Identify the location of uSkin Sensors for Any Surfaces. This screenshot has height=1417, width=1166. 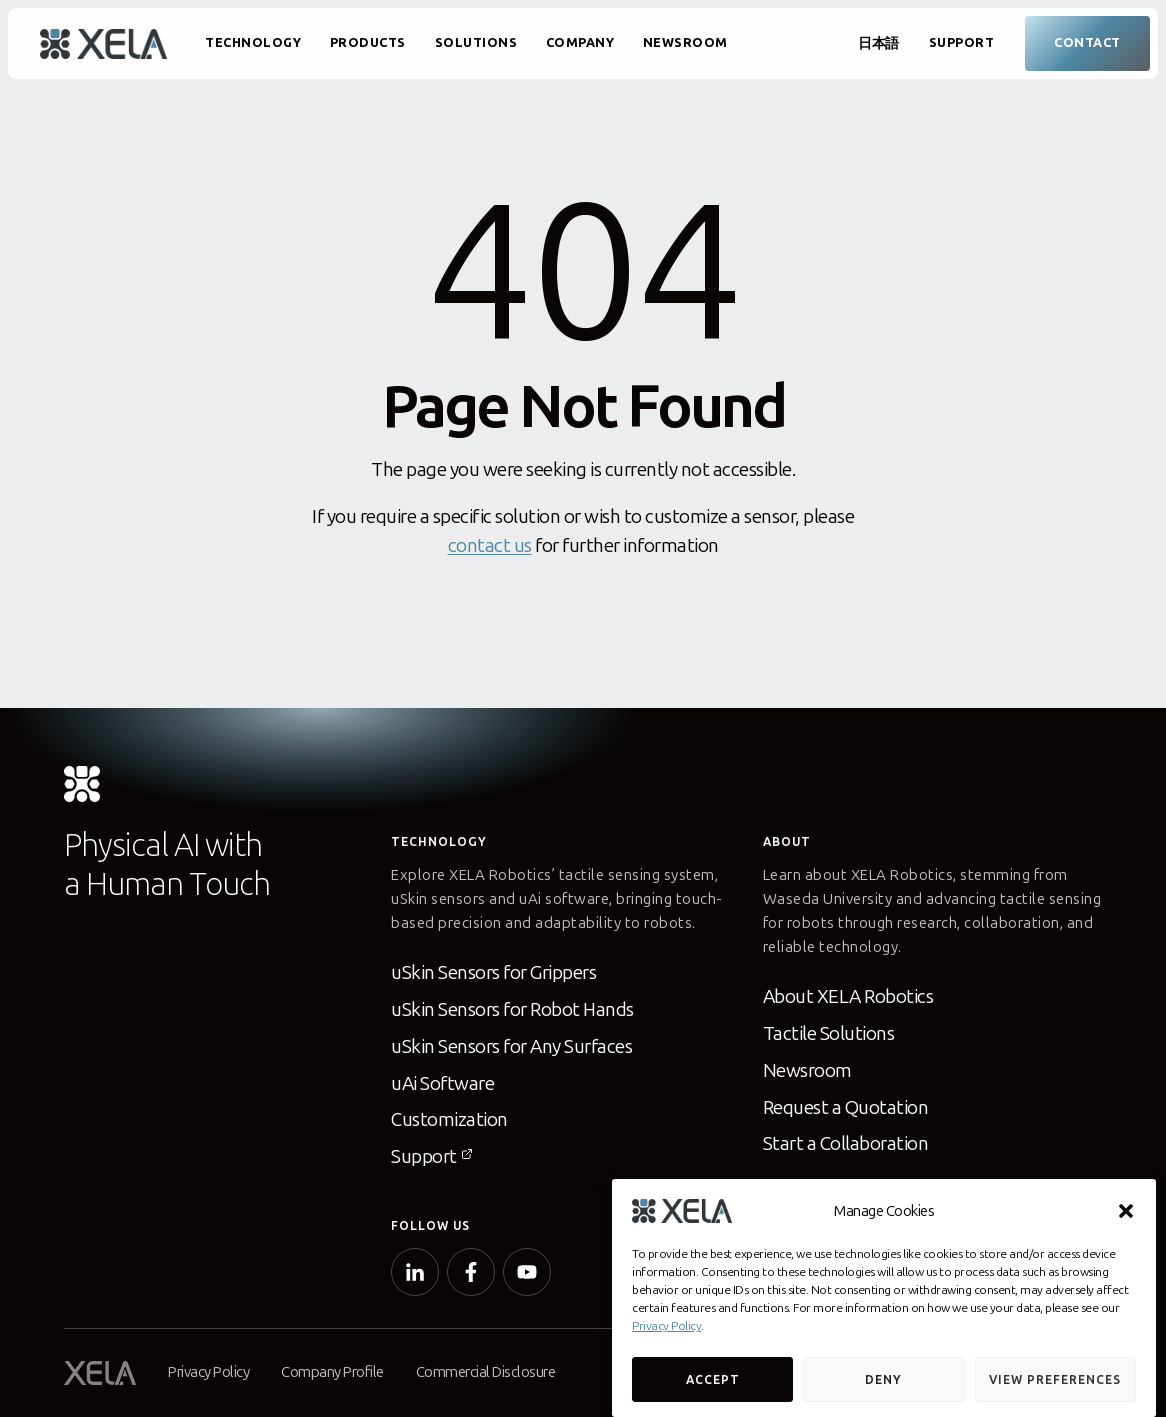
(511, 1046).